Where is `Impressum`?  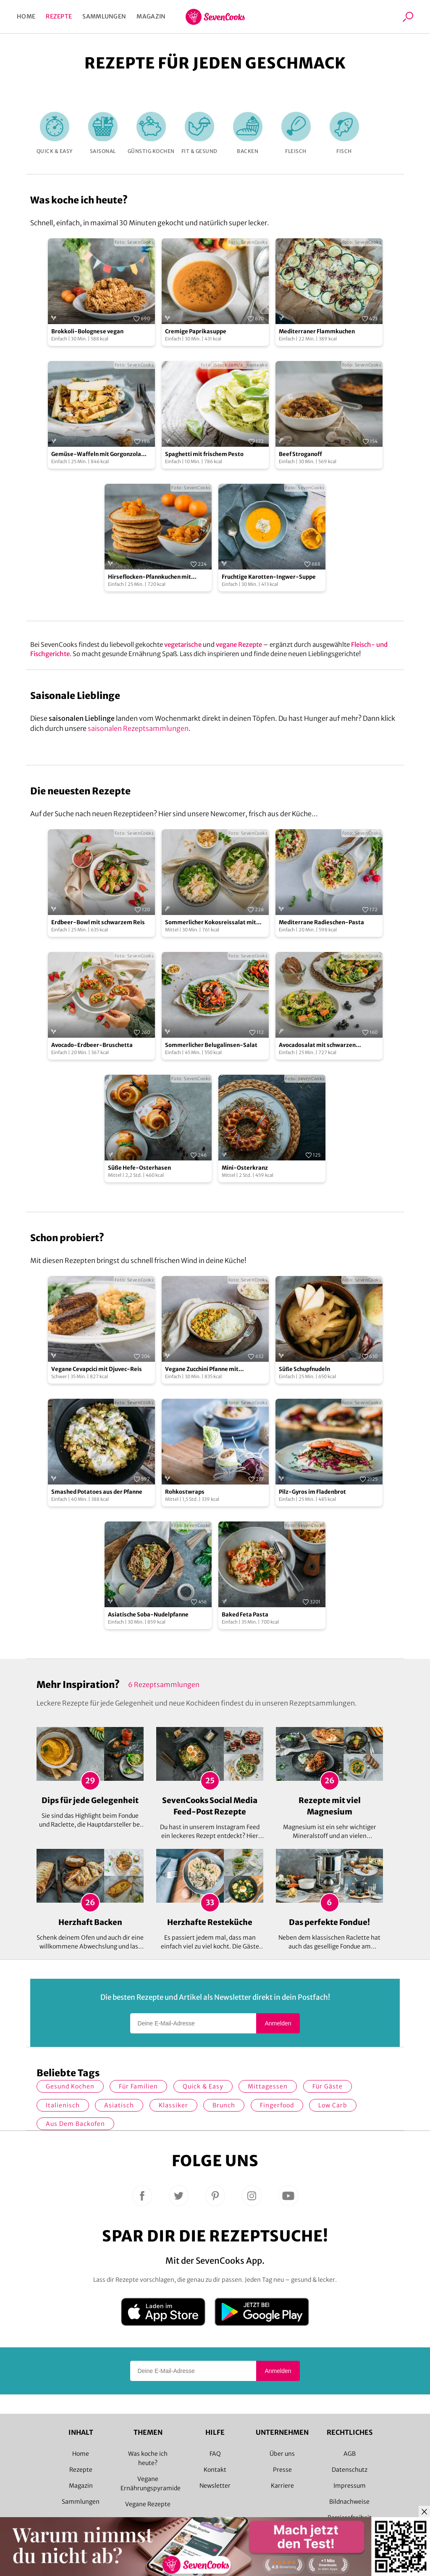 Impressum is located at coordinates (349, 2485).